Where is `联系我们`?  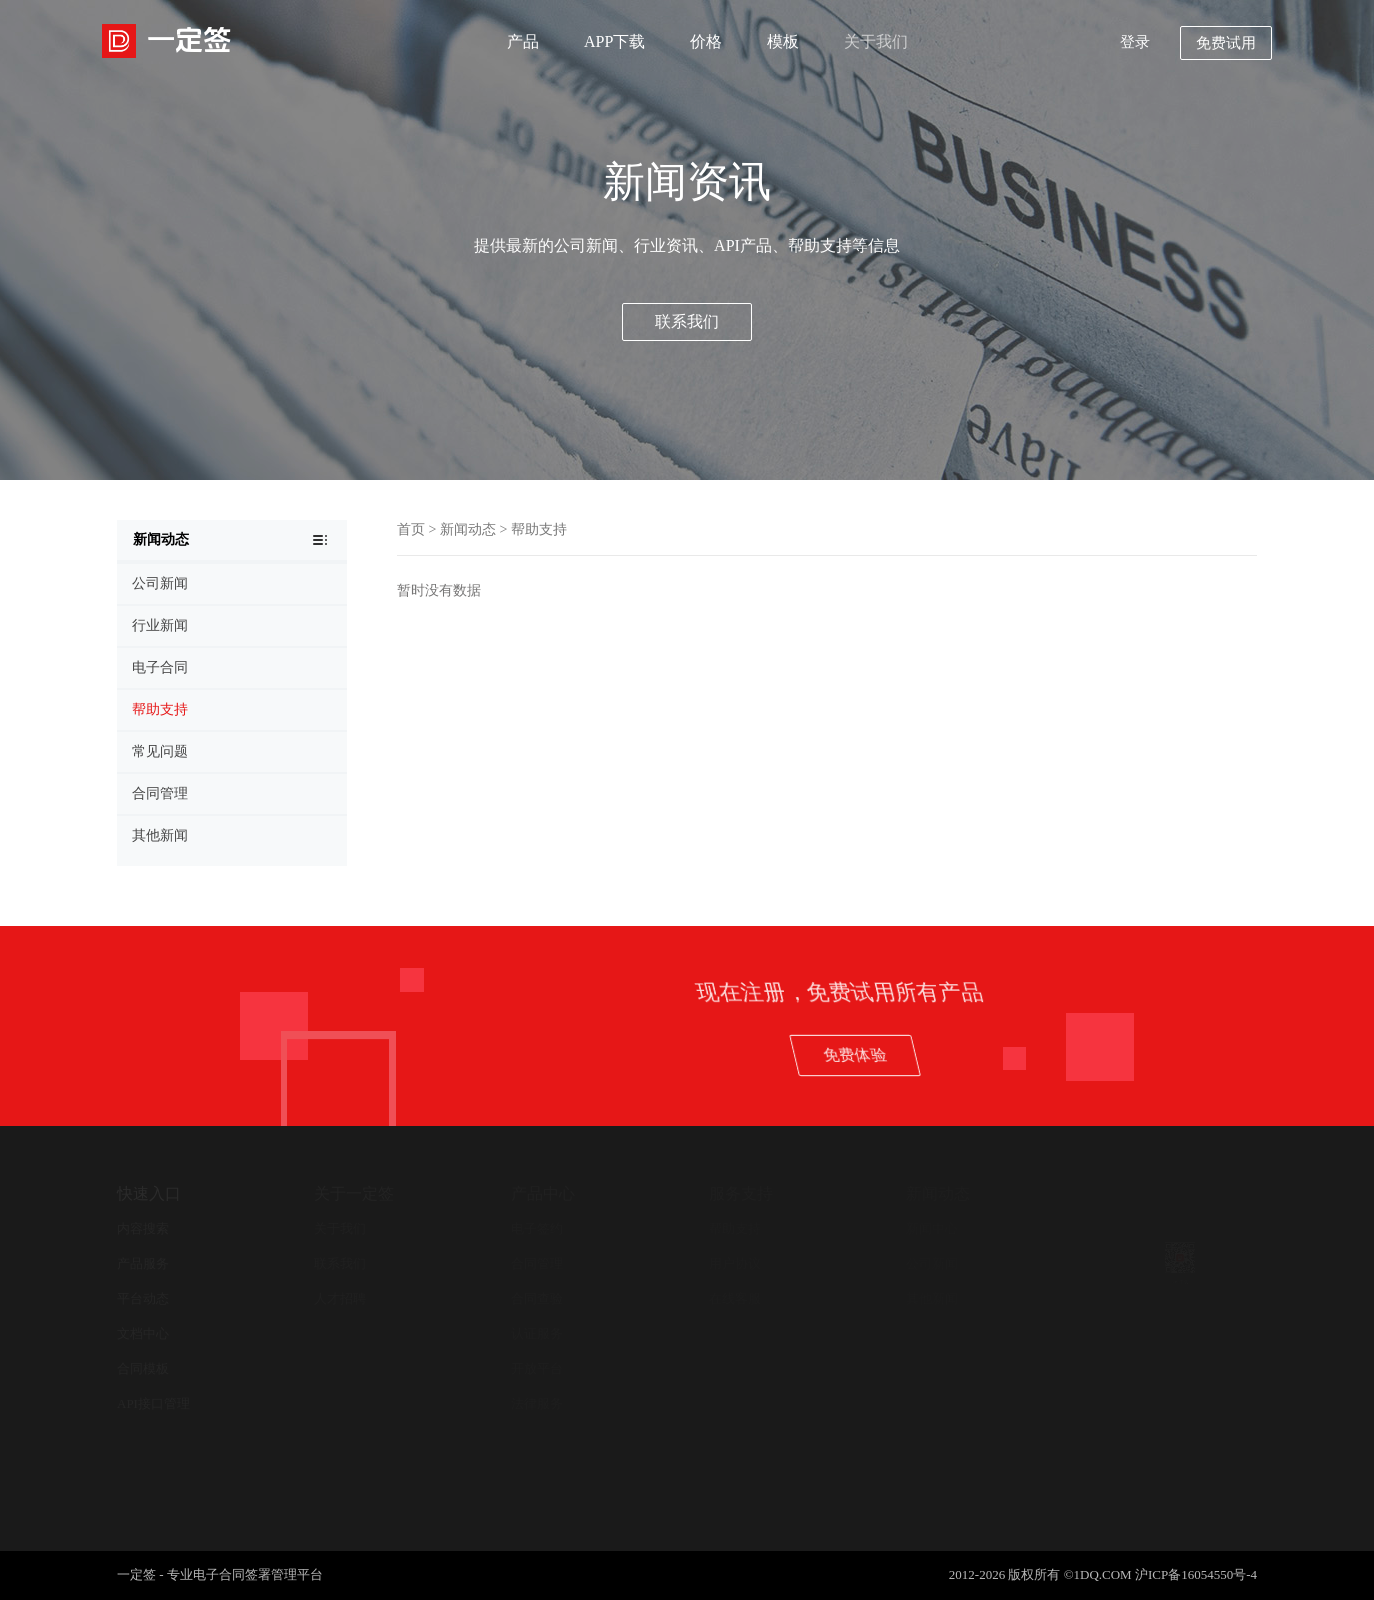 联系我们 is located at coordinates (687, 321).